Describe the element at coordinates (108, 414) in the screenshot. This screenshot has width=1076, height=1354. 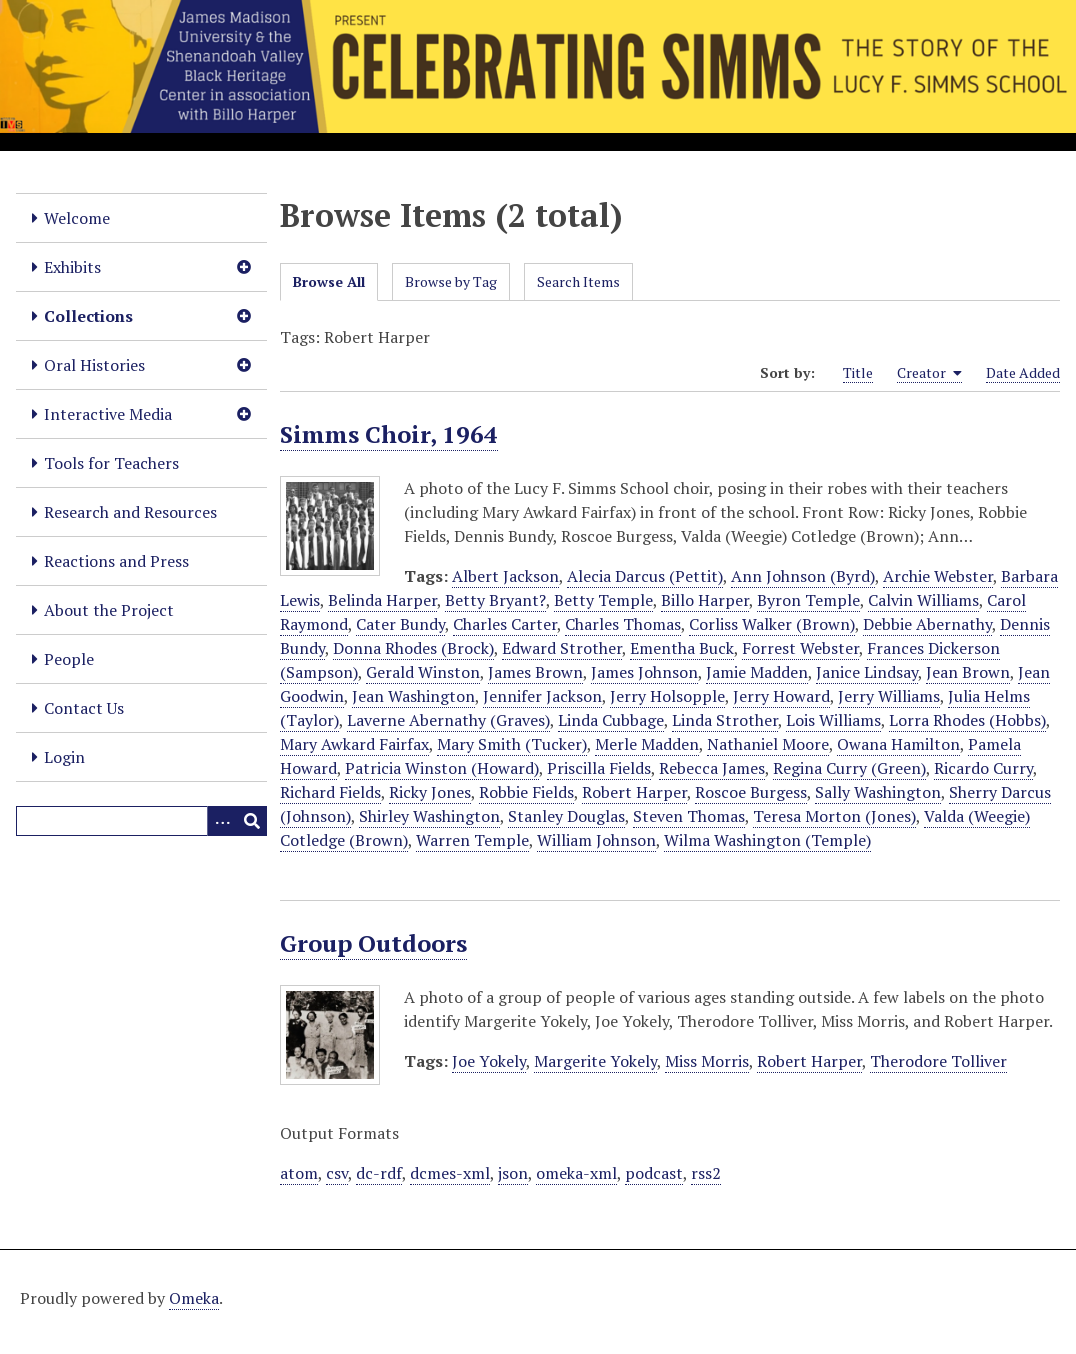
I see `Interactive Media` at that location.